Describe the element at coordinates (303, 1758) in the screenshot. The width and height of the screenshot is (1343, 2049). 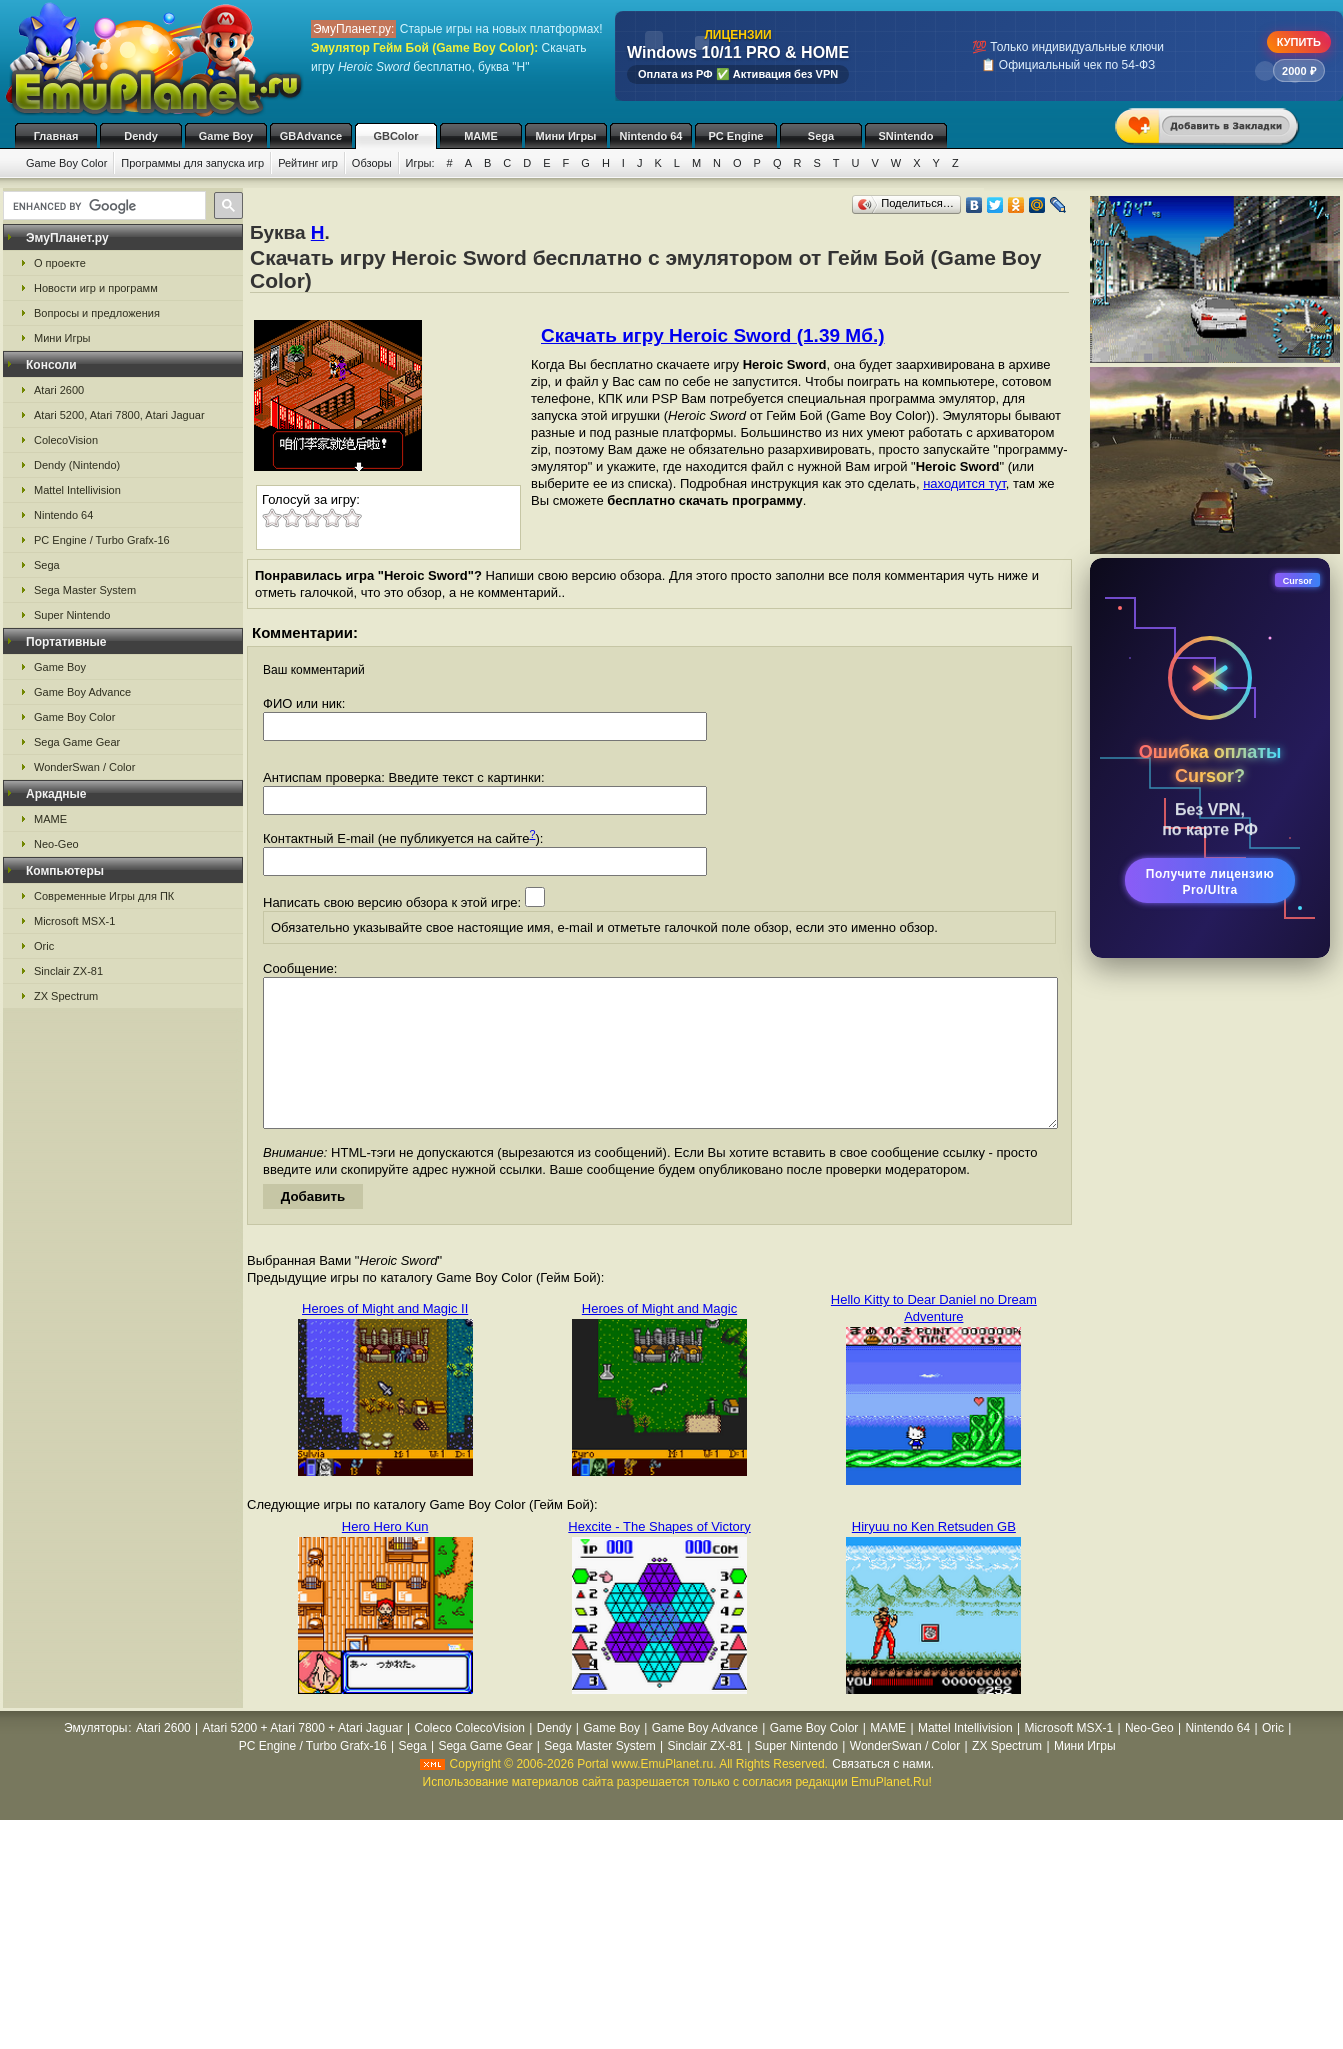
I see `Atari 5200 + Atari 7800 + Atari Jaguar` at that location.